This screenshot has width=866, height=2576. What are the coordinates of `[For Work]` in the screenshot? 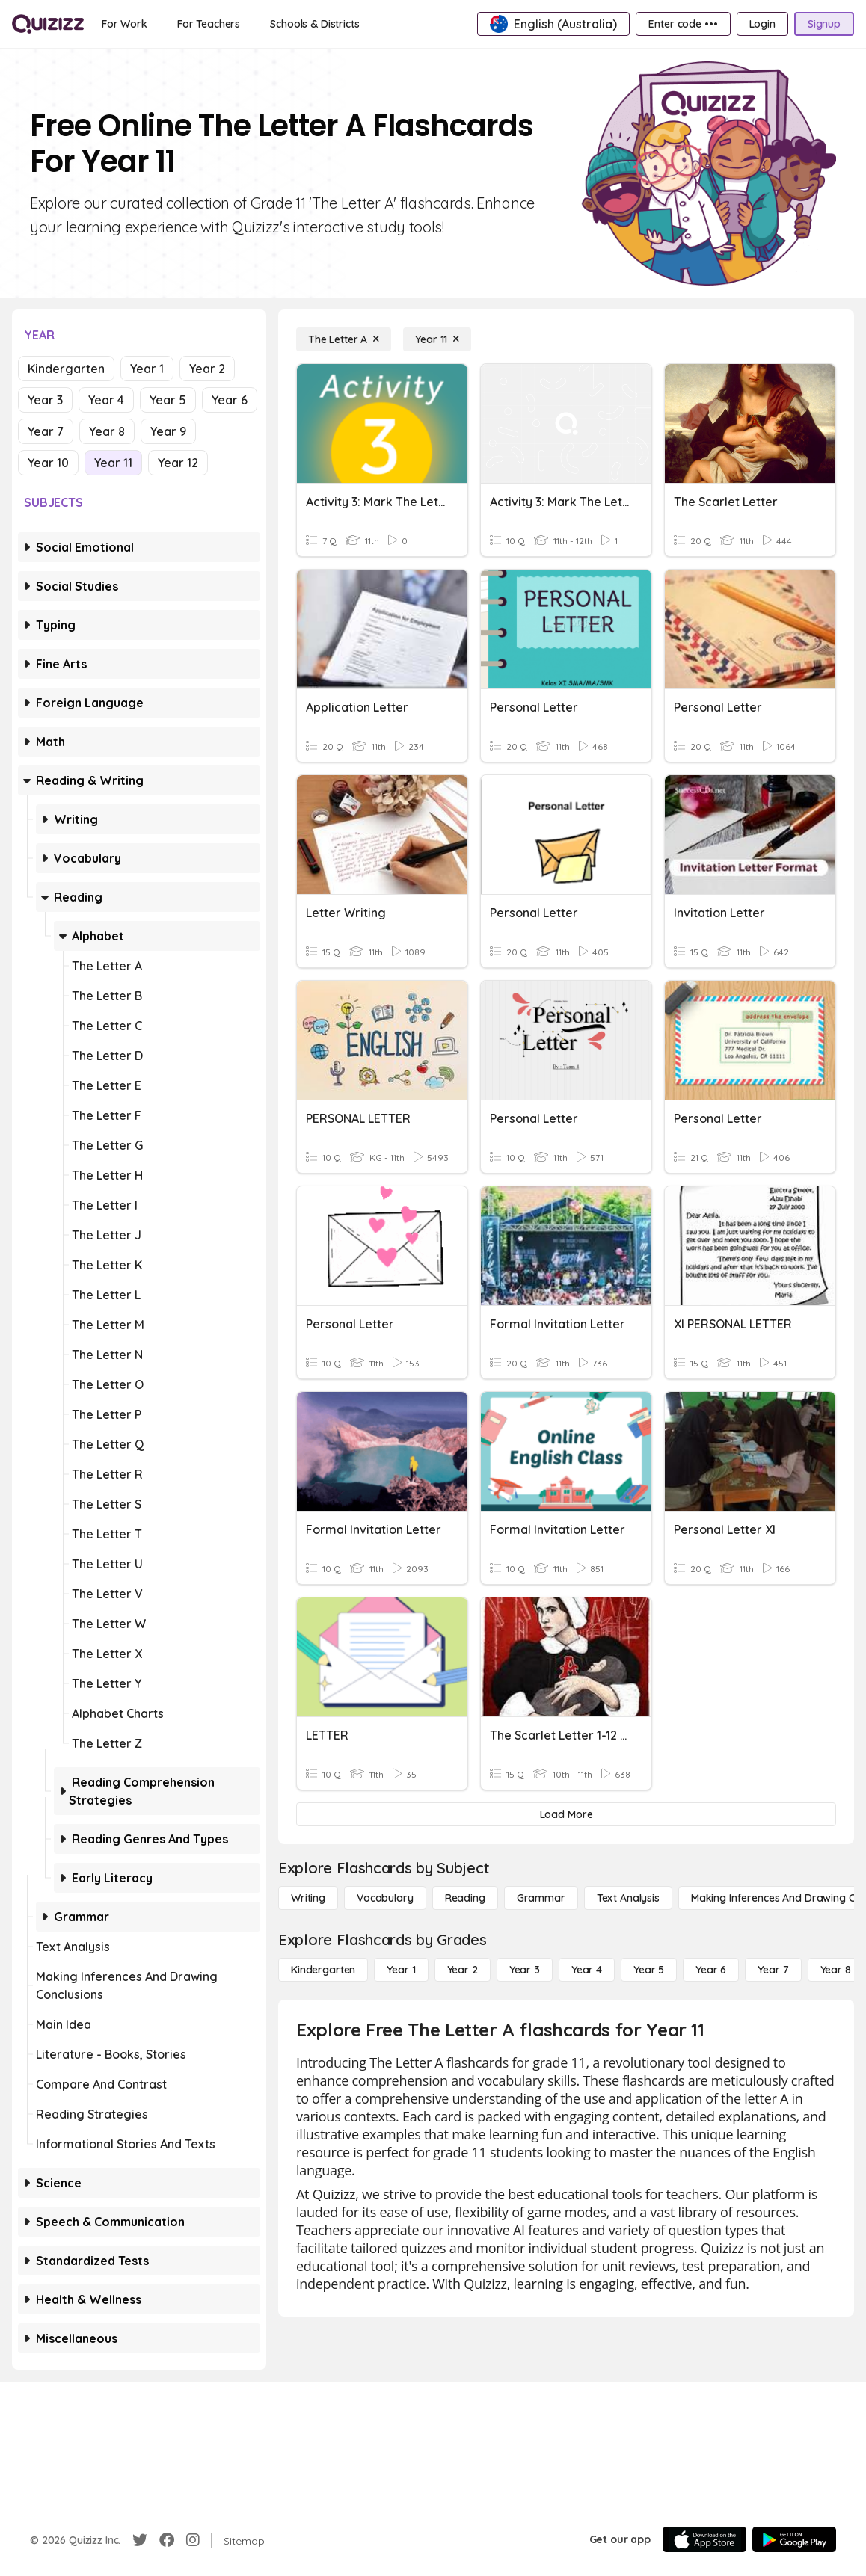 It's located at (124, 24).